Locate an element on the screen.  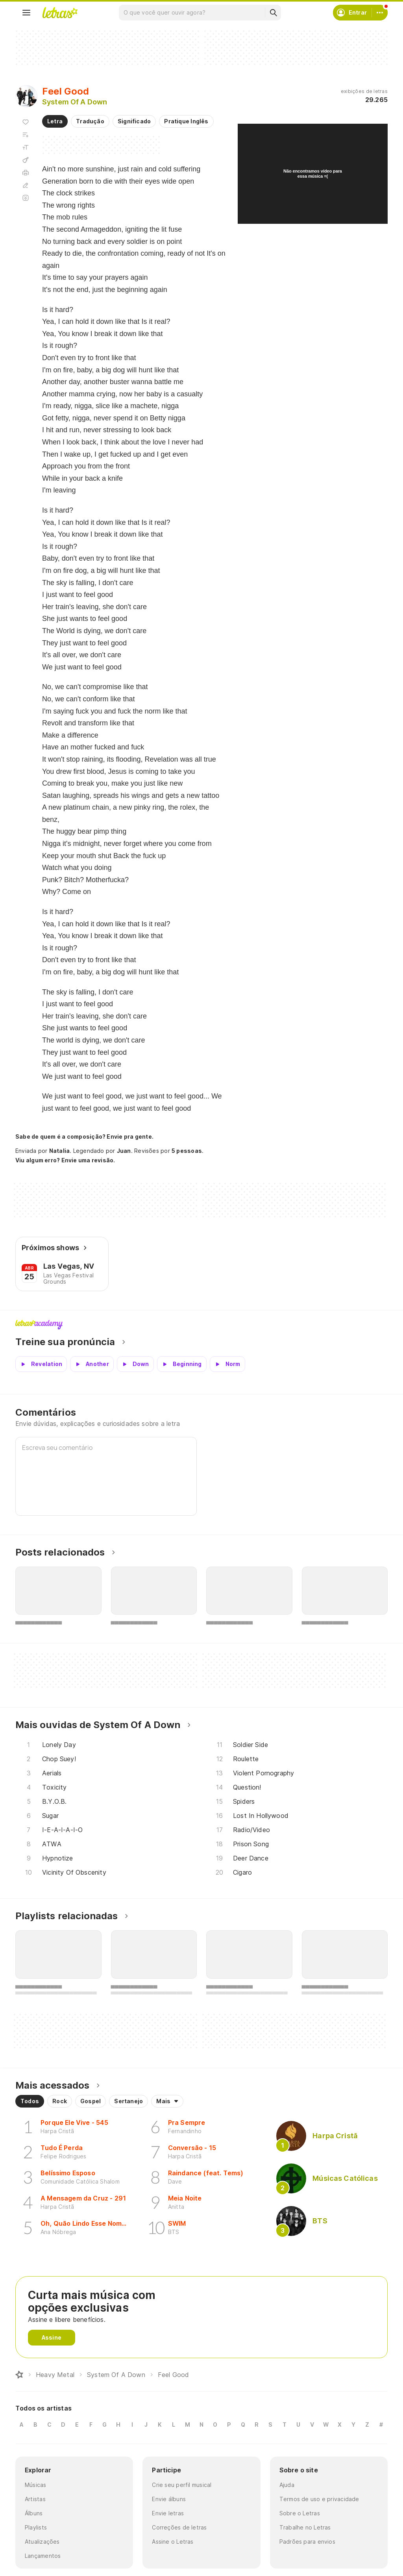
Envie álbuns is located at coordinates (169, 2499).